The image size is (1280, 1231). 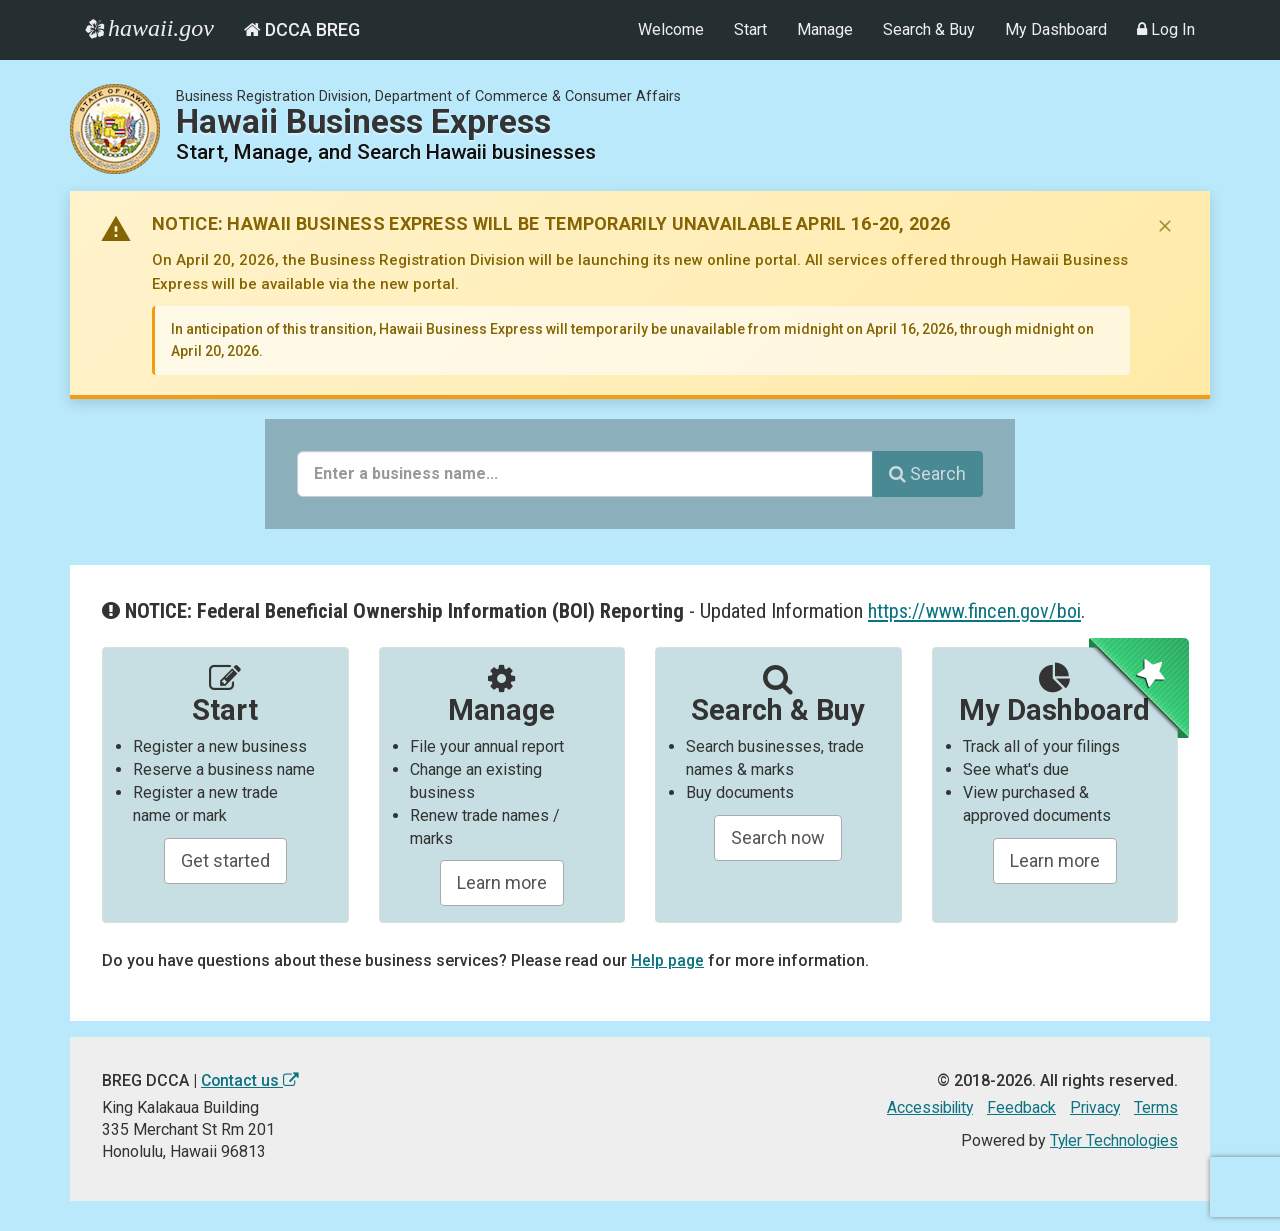 What do you see at coordinates (825, 29) in the screenshot?
I see `Manage` at bounding box center [825, 29].